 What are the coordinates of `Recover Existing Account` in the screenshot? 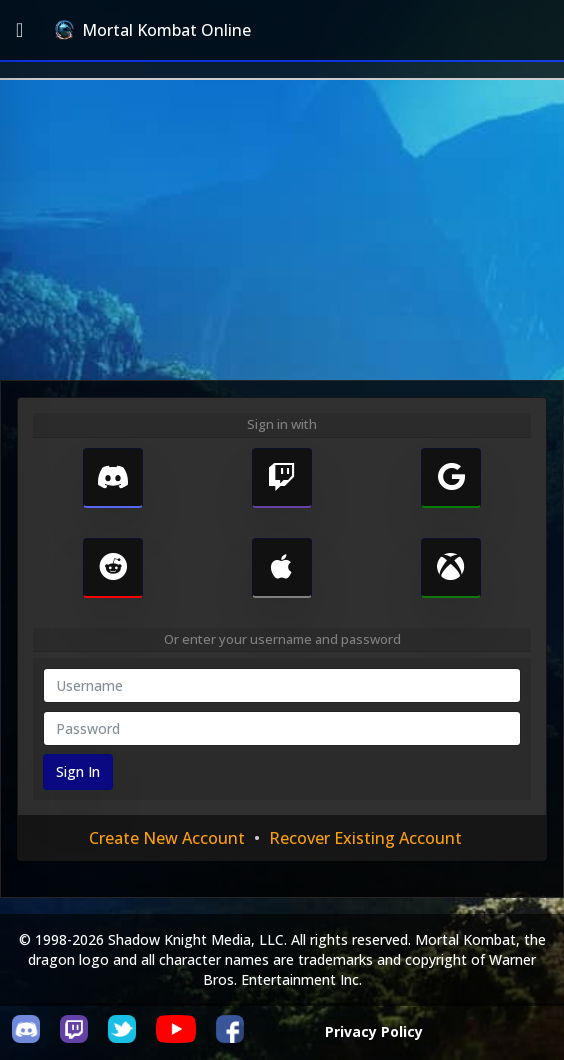 It's located at (365, 838).